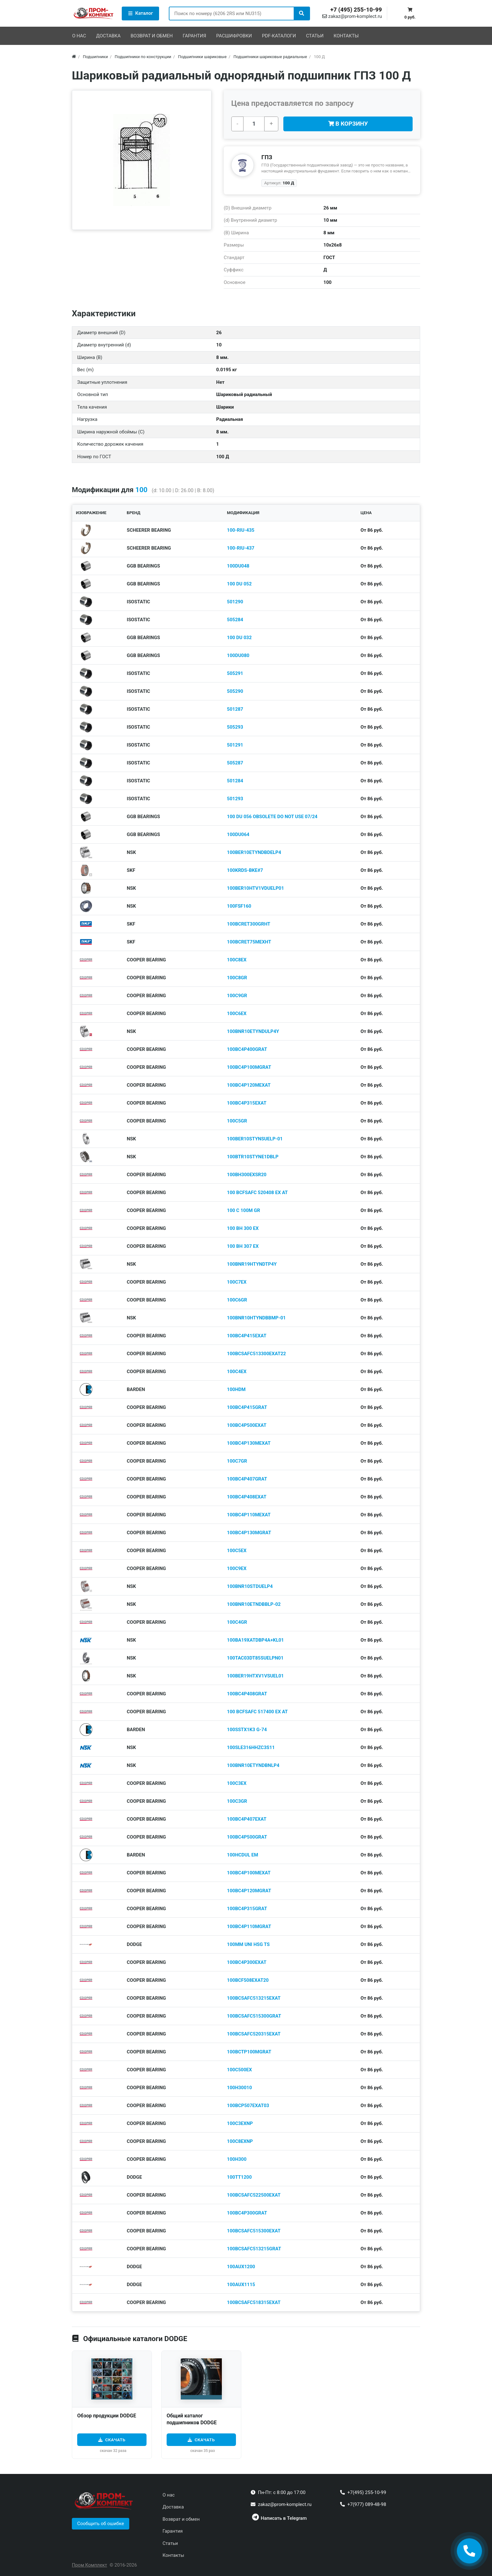 The image size is (492, 2576). I want to click on 100-RIU-437, so click(240, 548).